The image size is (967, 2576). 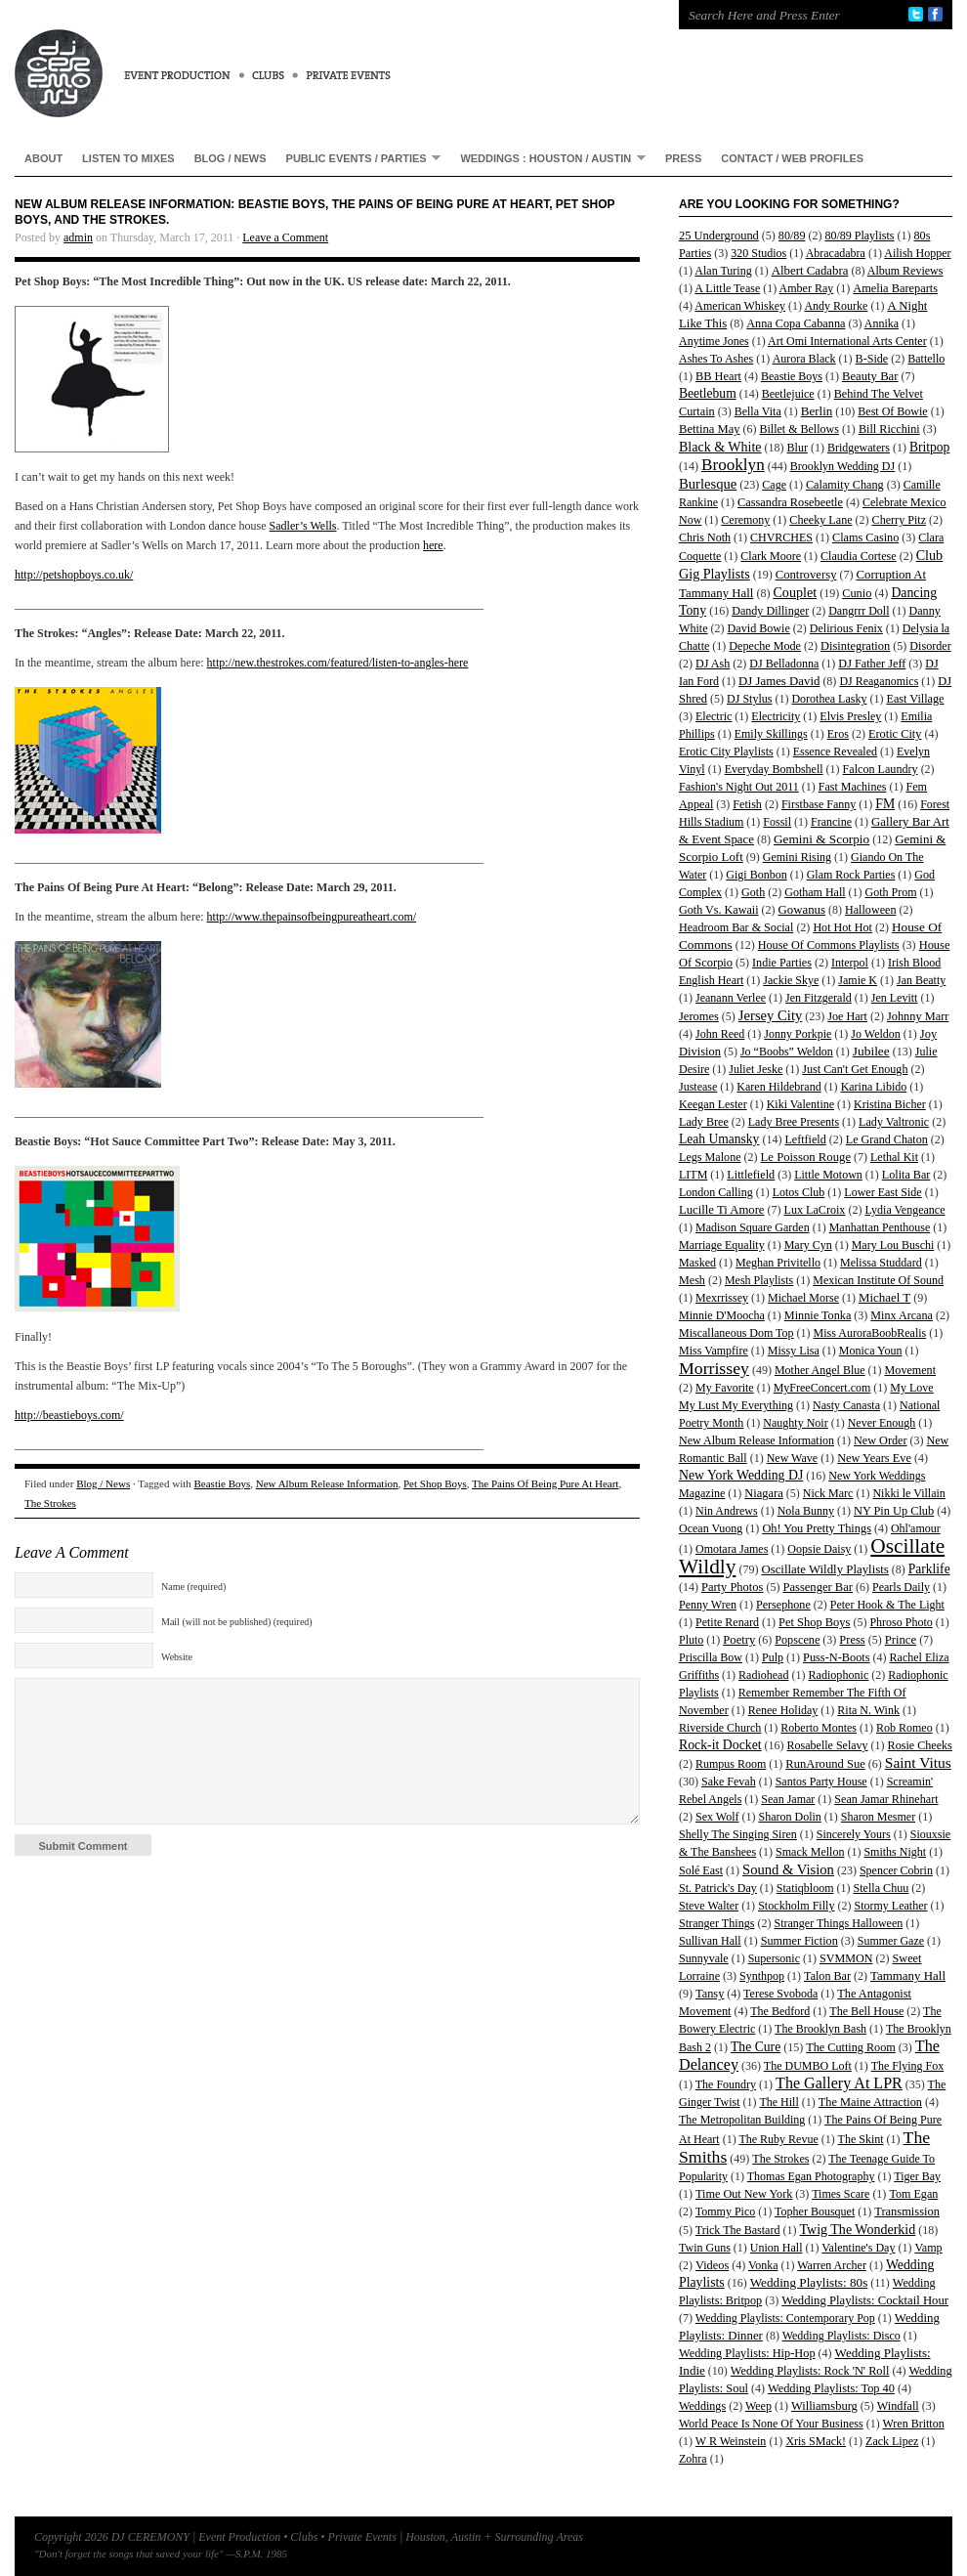 What do you see at coordinates (817, 1587) in the screenshot?
I see `Passenger Bar` at bounding box center [817, 1587].